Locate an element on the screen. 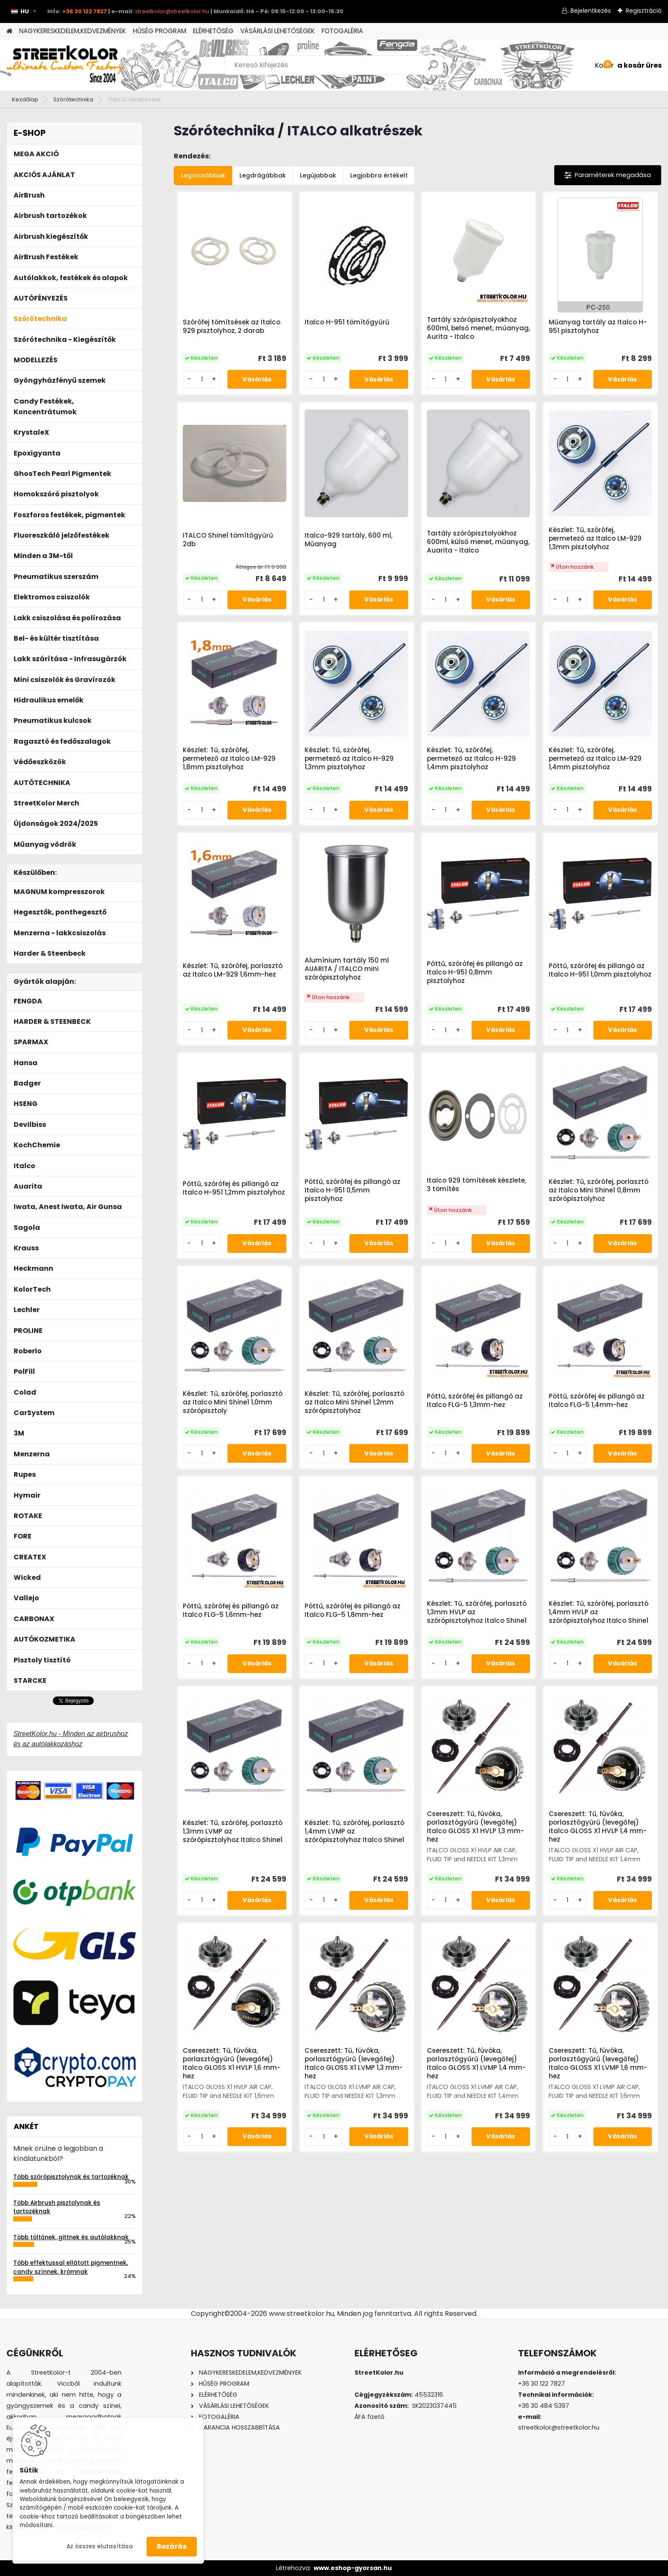  Póttű, szórófej és pillangó az Italco FLG-5 1,8mm-hez is located at coordinates (352, 1610).